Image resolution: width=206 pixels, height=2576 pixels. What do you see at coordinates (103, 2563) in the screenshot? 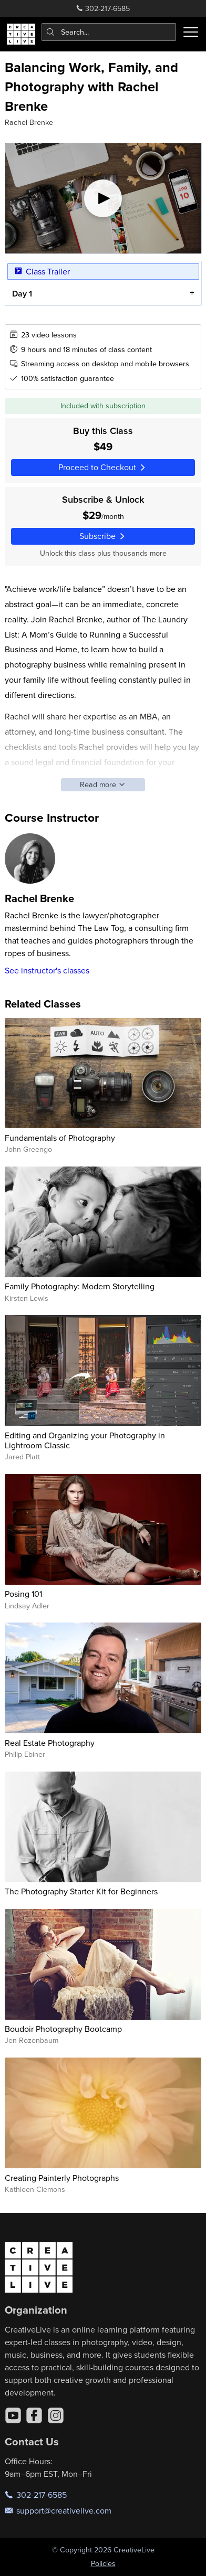
I see `Policies` at bounding box center [103, 2563].